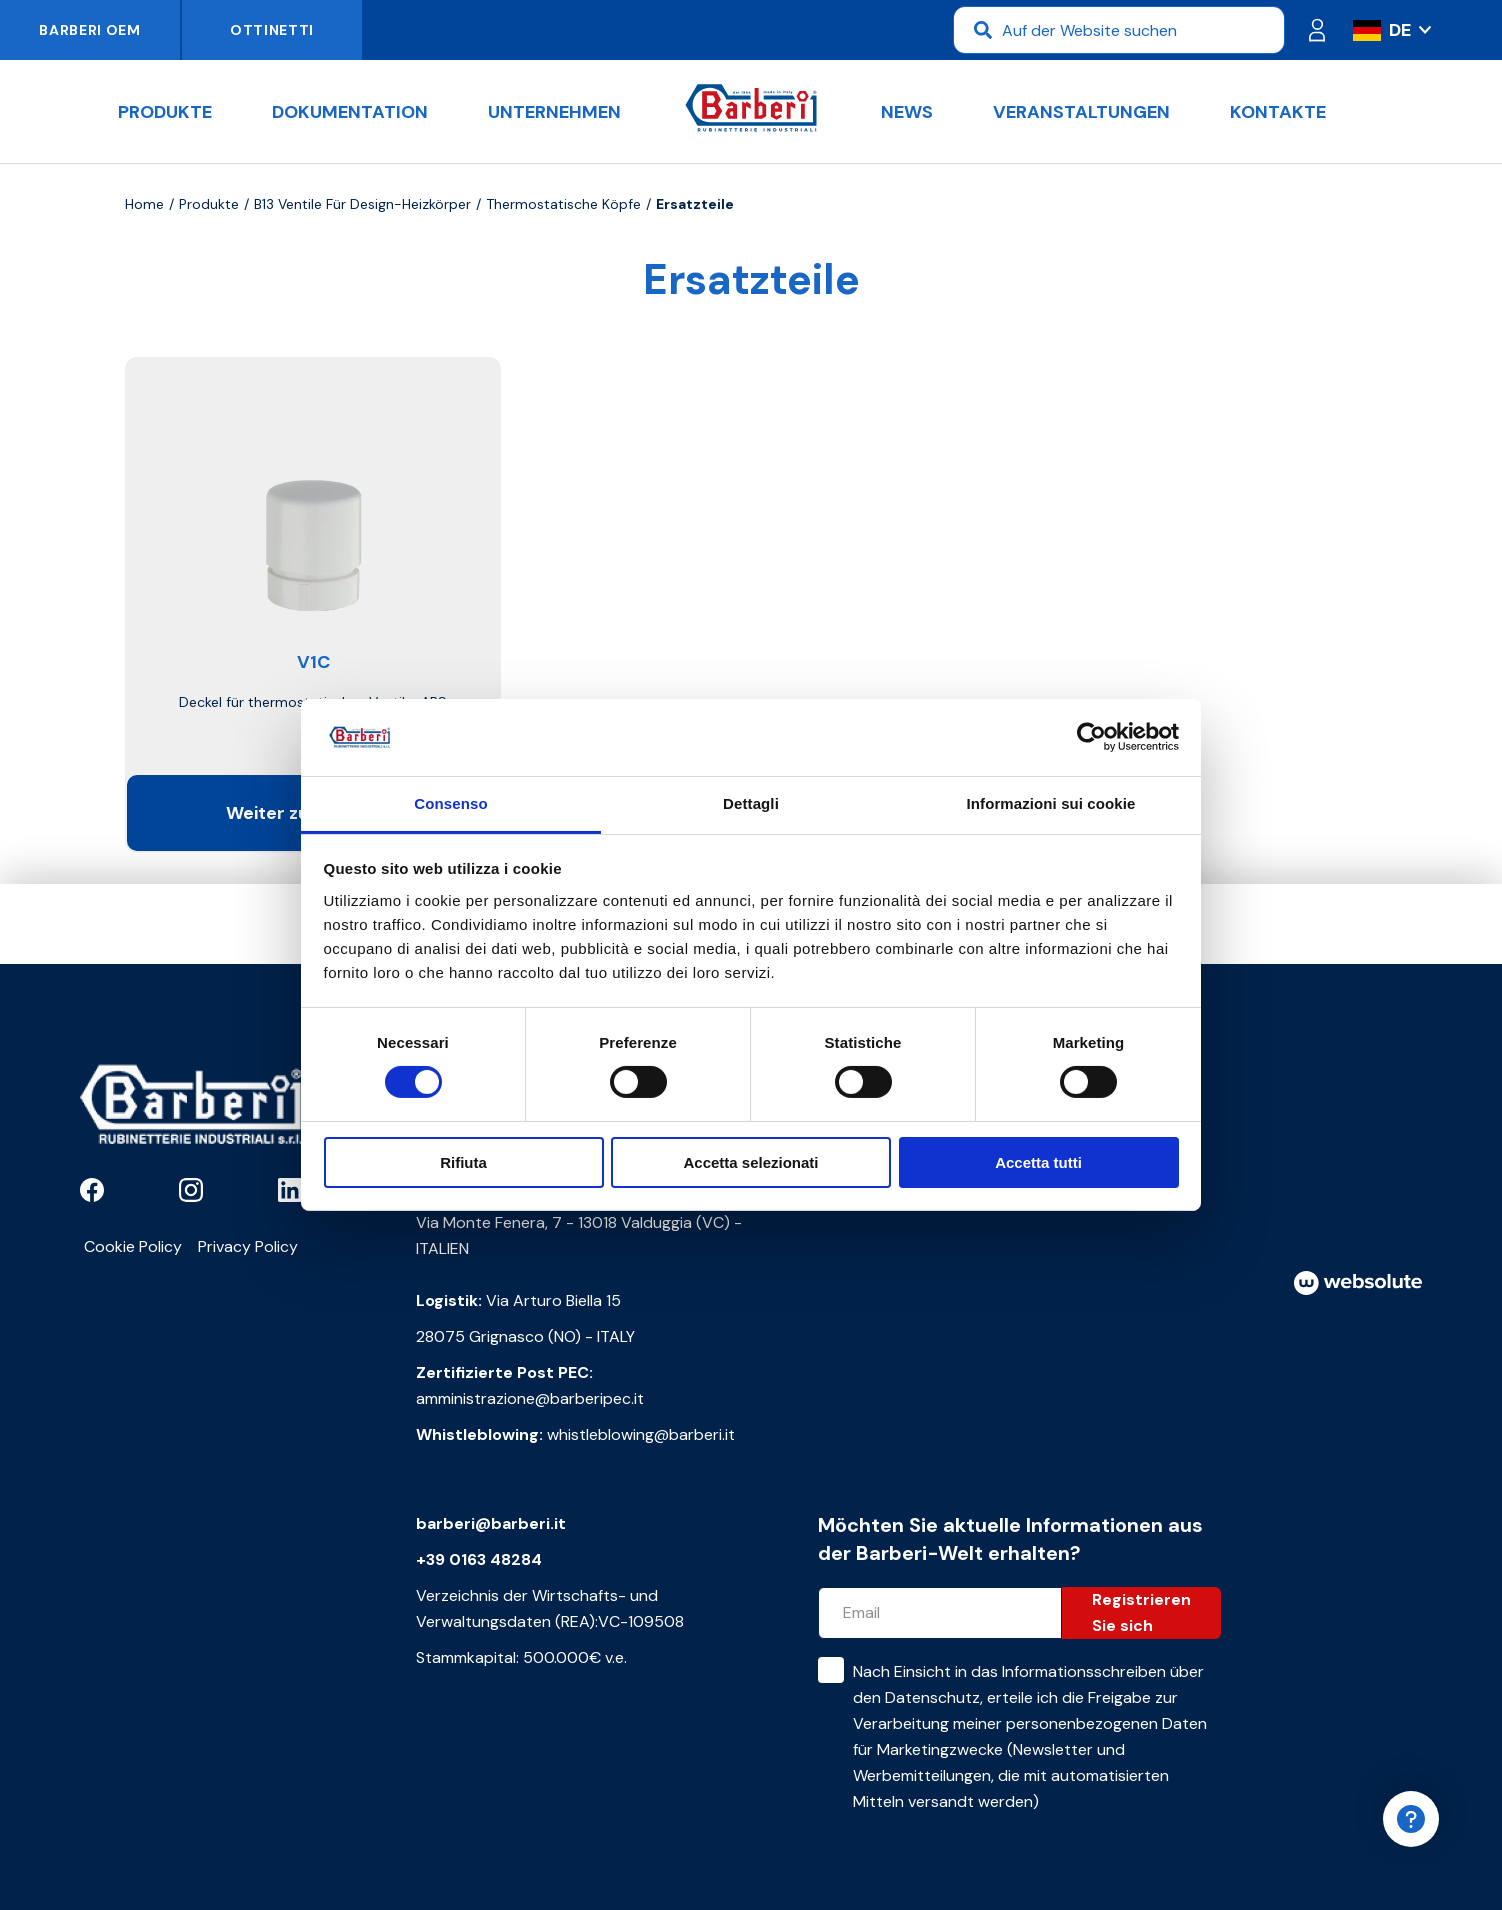 This screenshot has height=1910, width=1502. I want to click on Home, so click(144, 204).